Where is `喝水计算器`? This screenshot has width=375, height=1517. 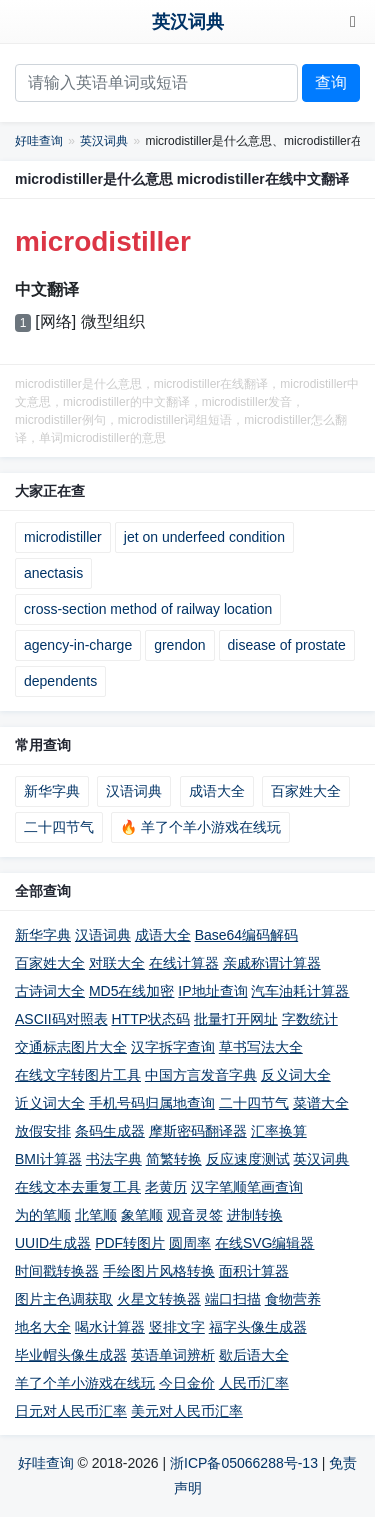
喝水计算器 is located at coordinates (110, 1327).